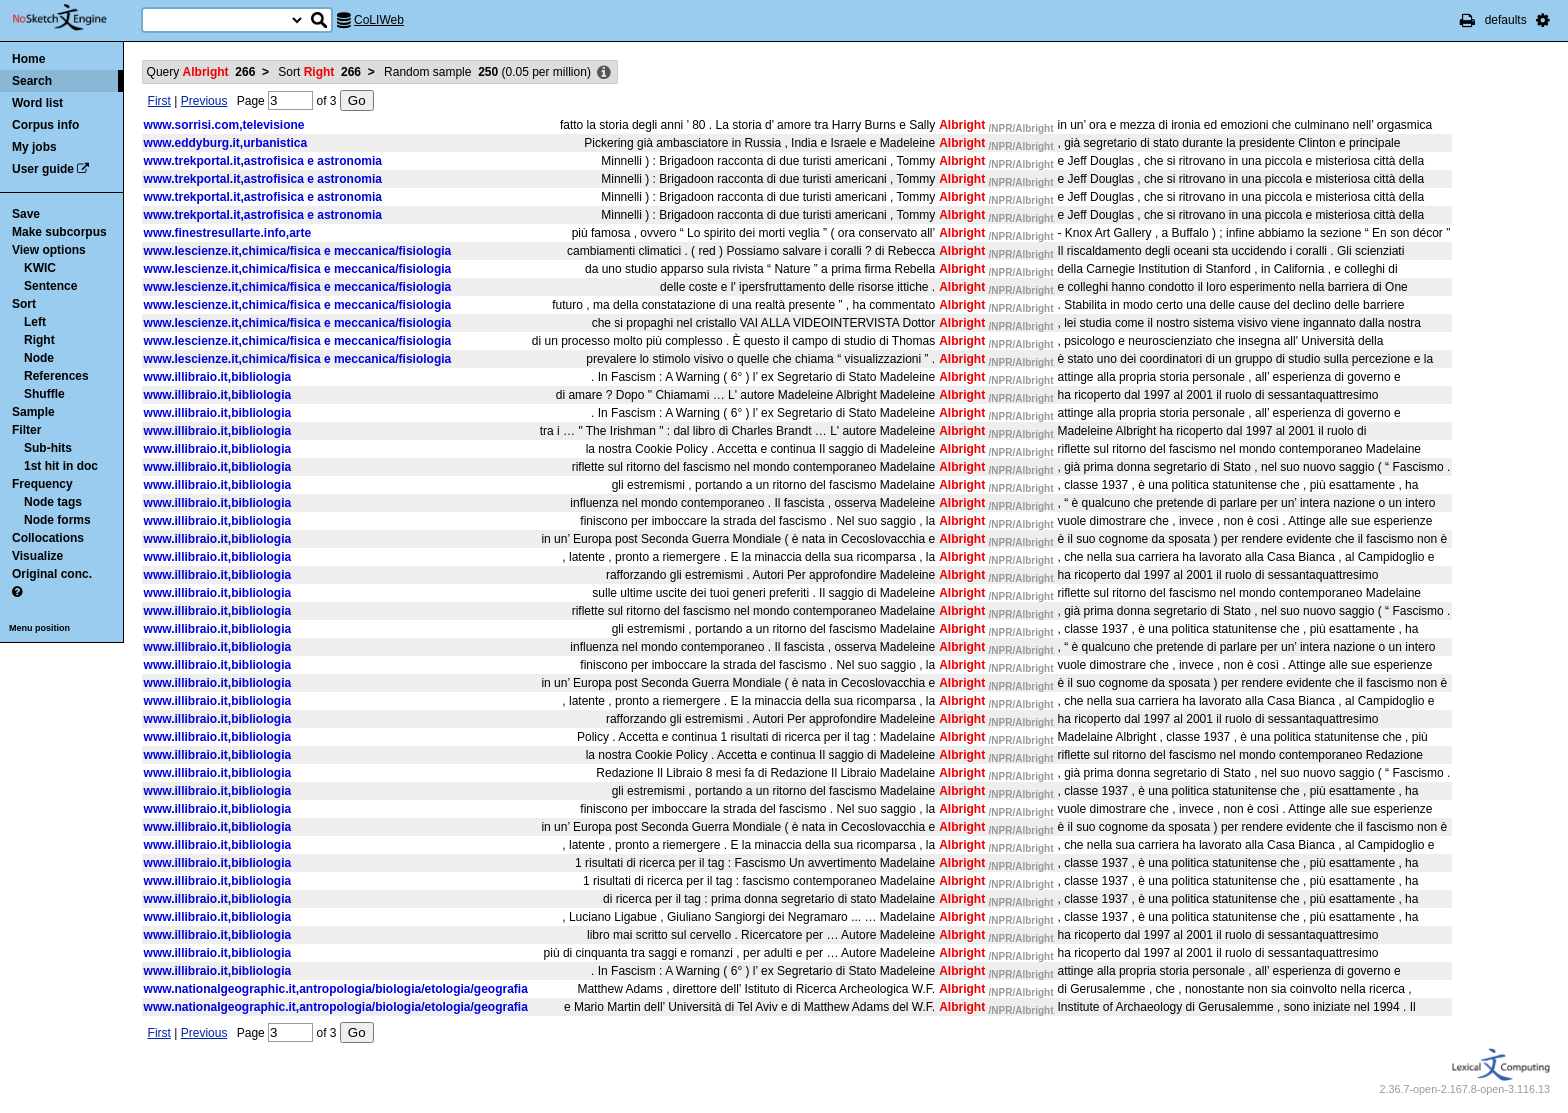 This screenshot has height=1113, width=1568. Describe the element at coordinates (37, 103) in the screenshot. I see `Word list` at that location.